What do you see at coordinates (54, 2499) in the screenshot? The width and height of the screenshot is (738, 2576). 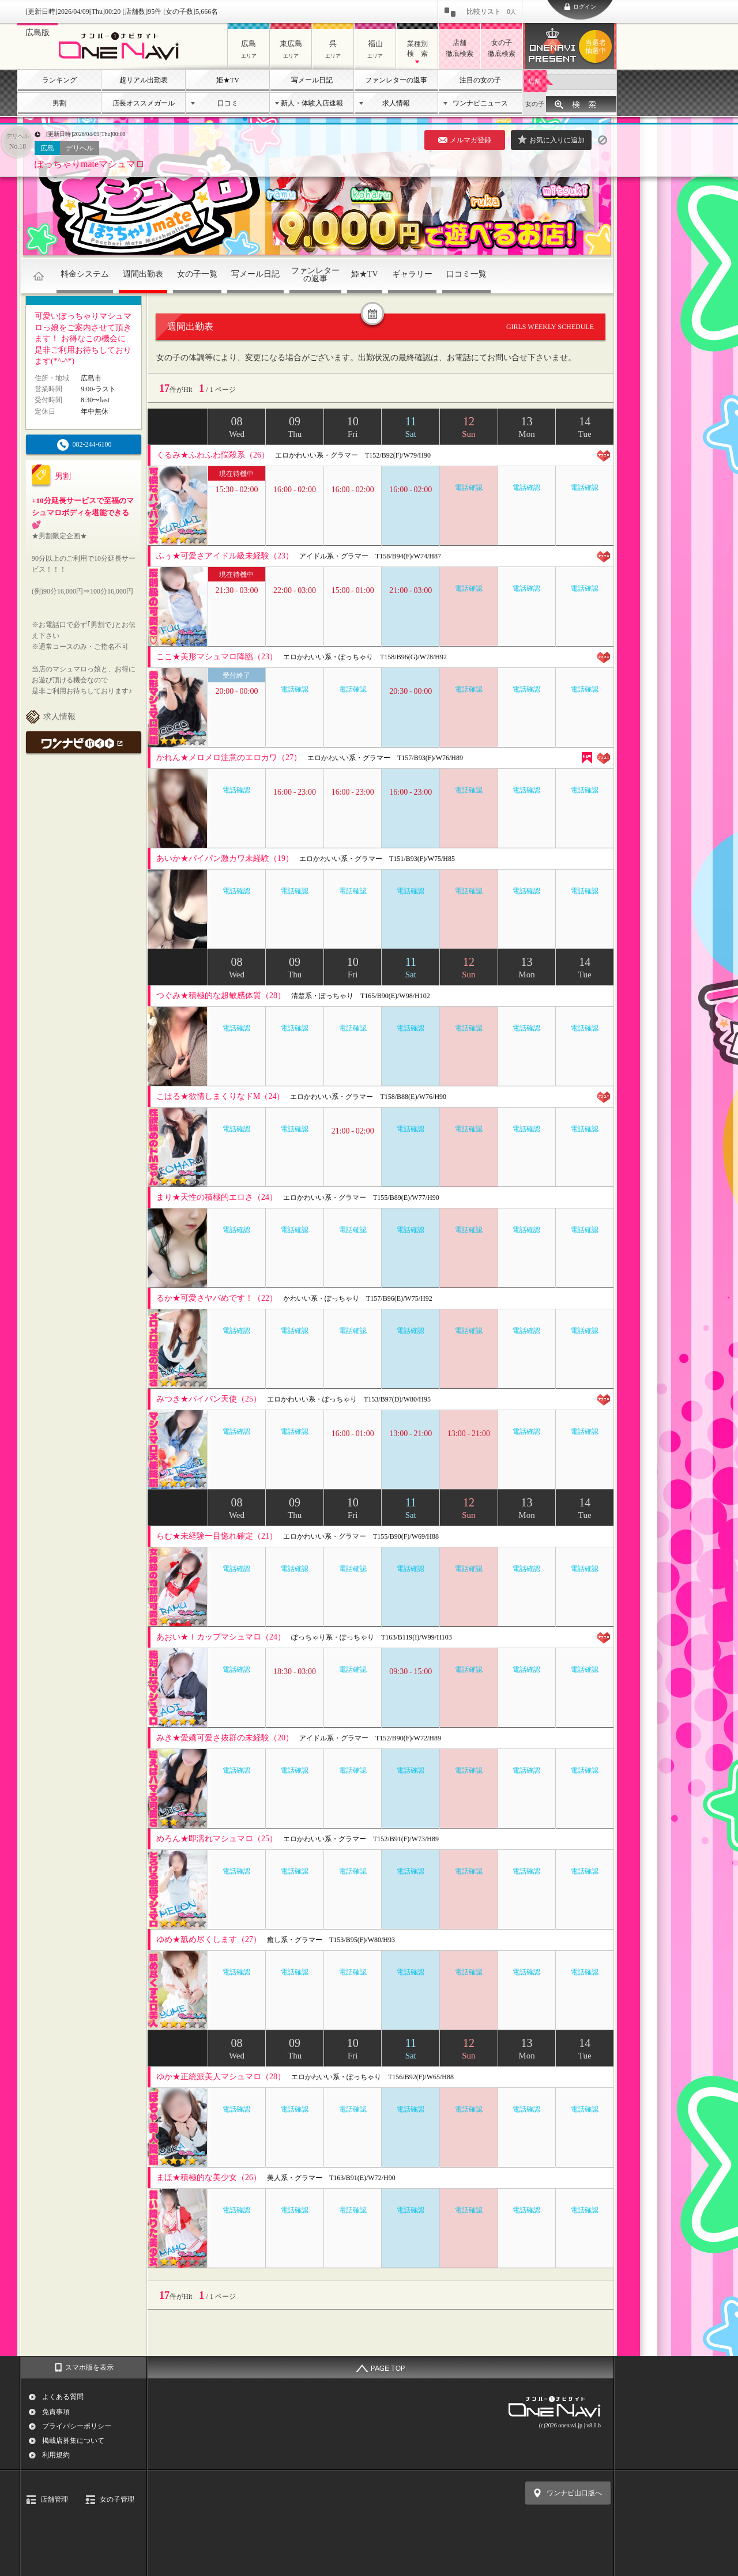 I see `店舗管理` at bounding box center [54, 2499].